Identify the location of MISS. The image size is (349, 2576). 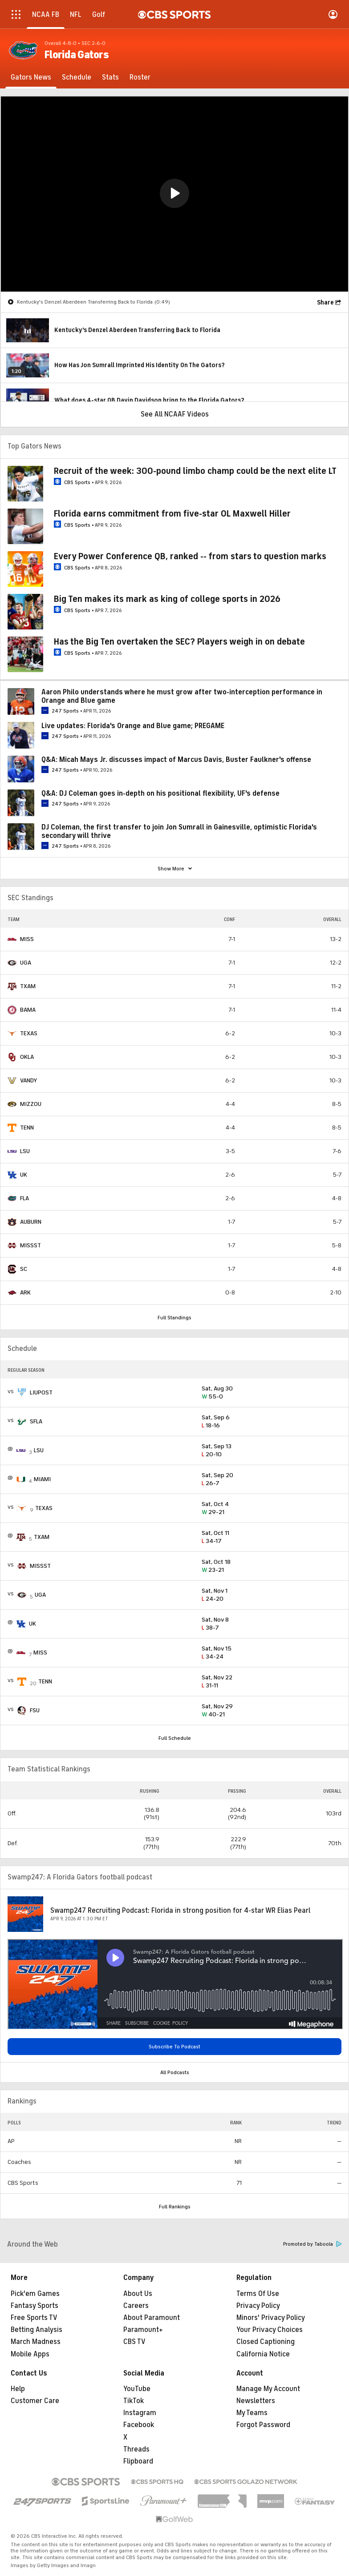
(27, 939).